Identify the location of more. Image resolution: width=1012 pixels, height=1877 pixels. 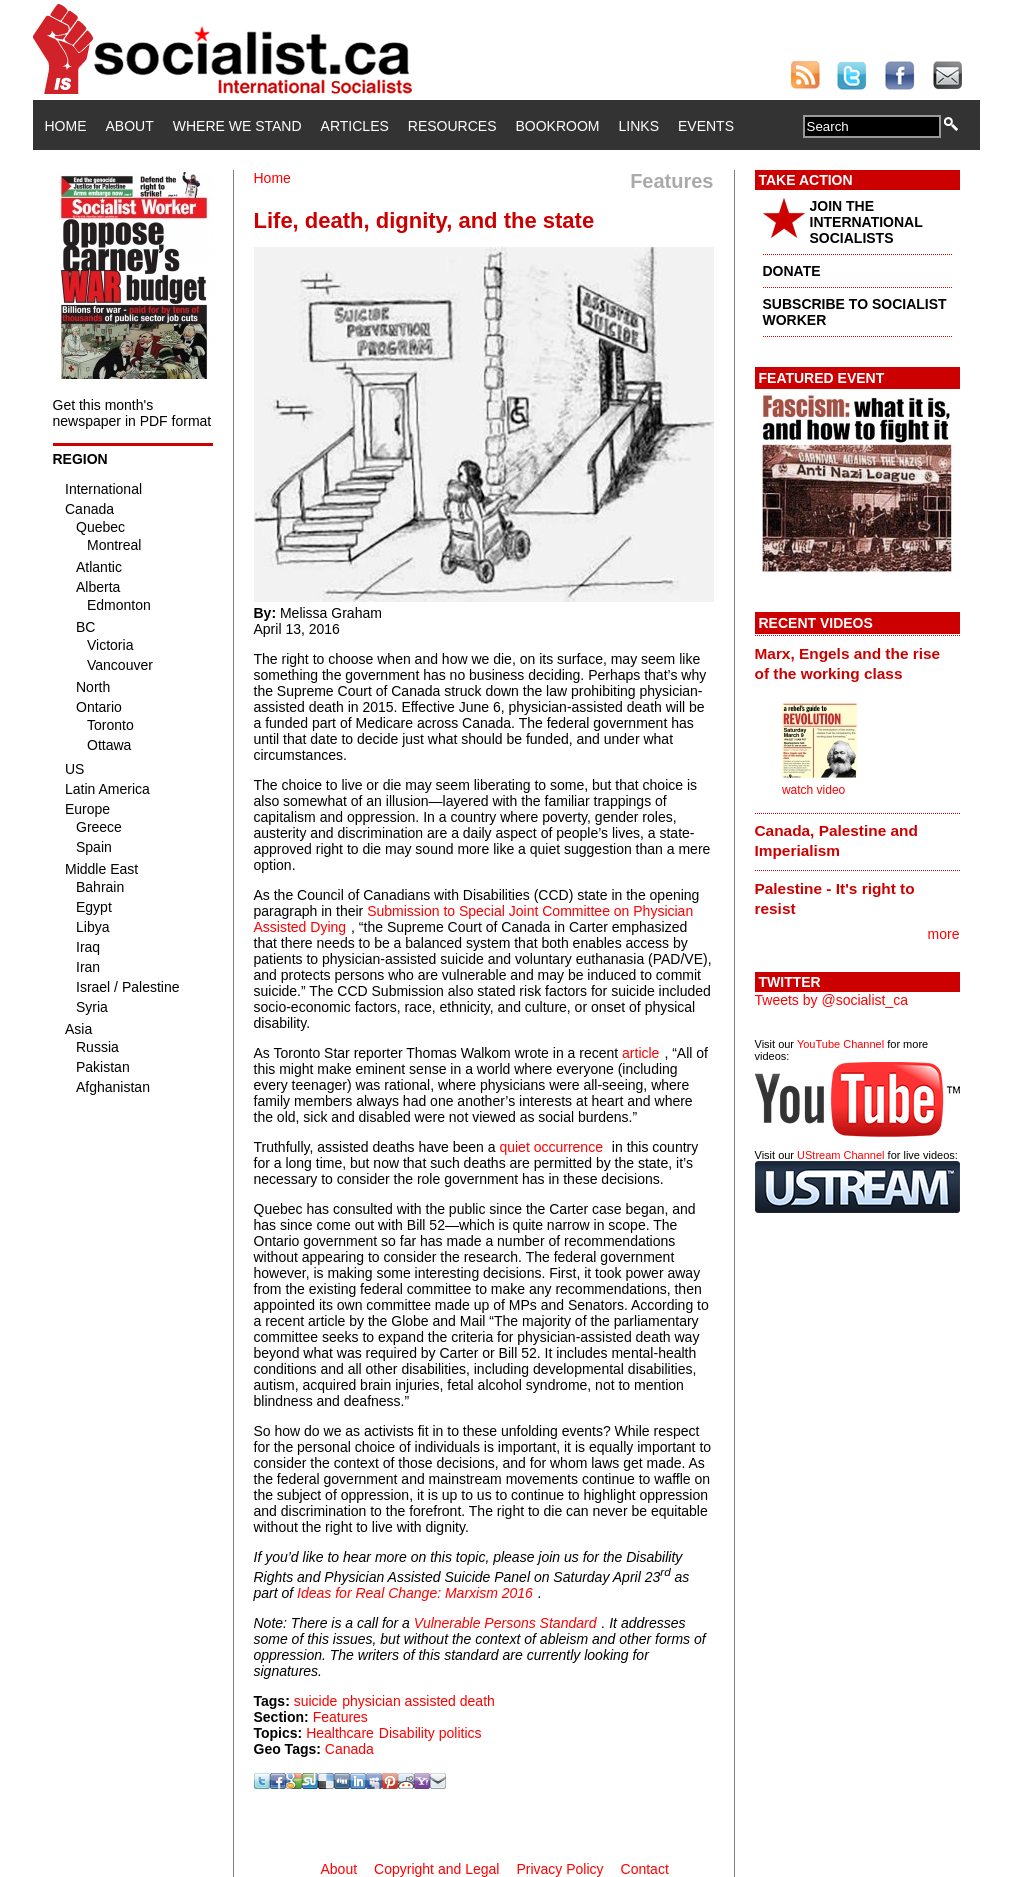
(944, 934).